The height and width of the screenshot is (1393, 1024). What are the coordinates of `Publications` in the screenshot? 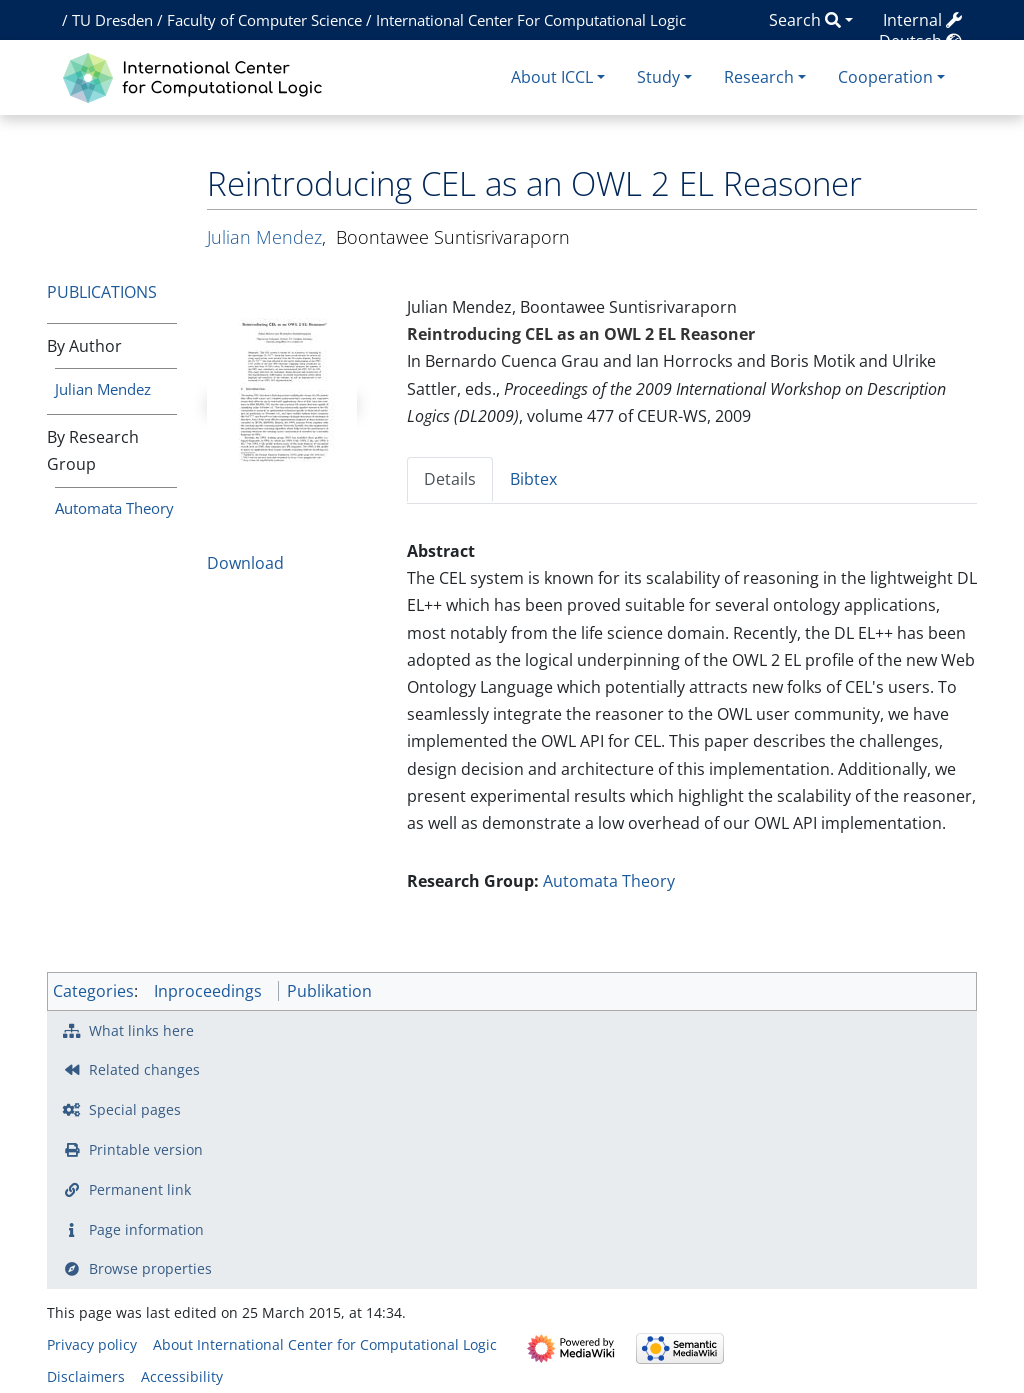 It's located at (102, 292).